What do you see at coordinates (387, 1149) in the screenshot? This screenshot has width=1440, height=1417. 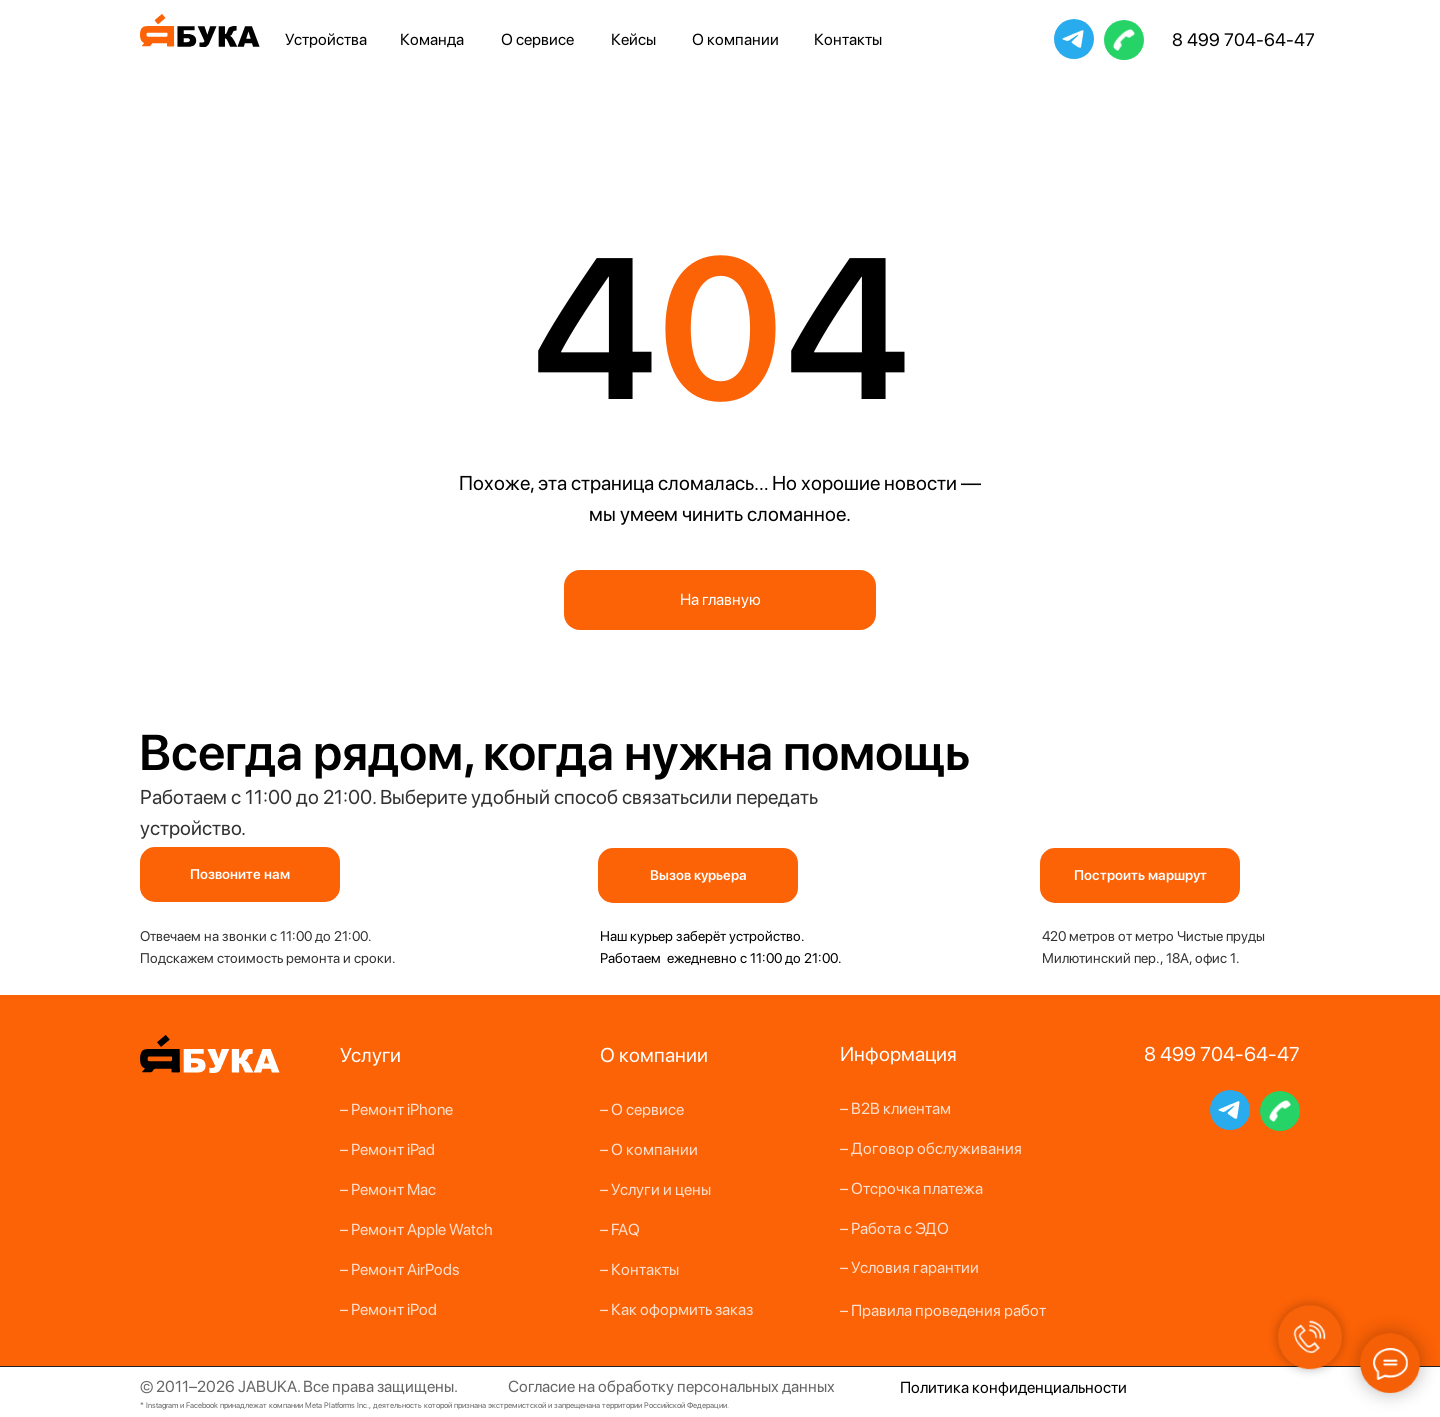 I see `– Ремонт iPad` at bounding box center [387, 1149].